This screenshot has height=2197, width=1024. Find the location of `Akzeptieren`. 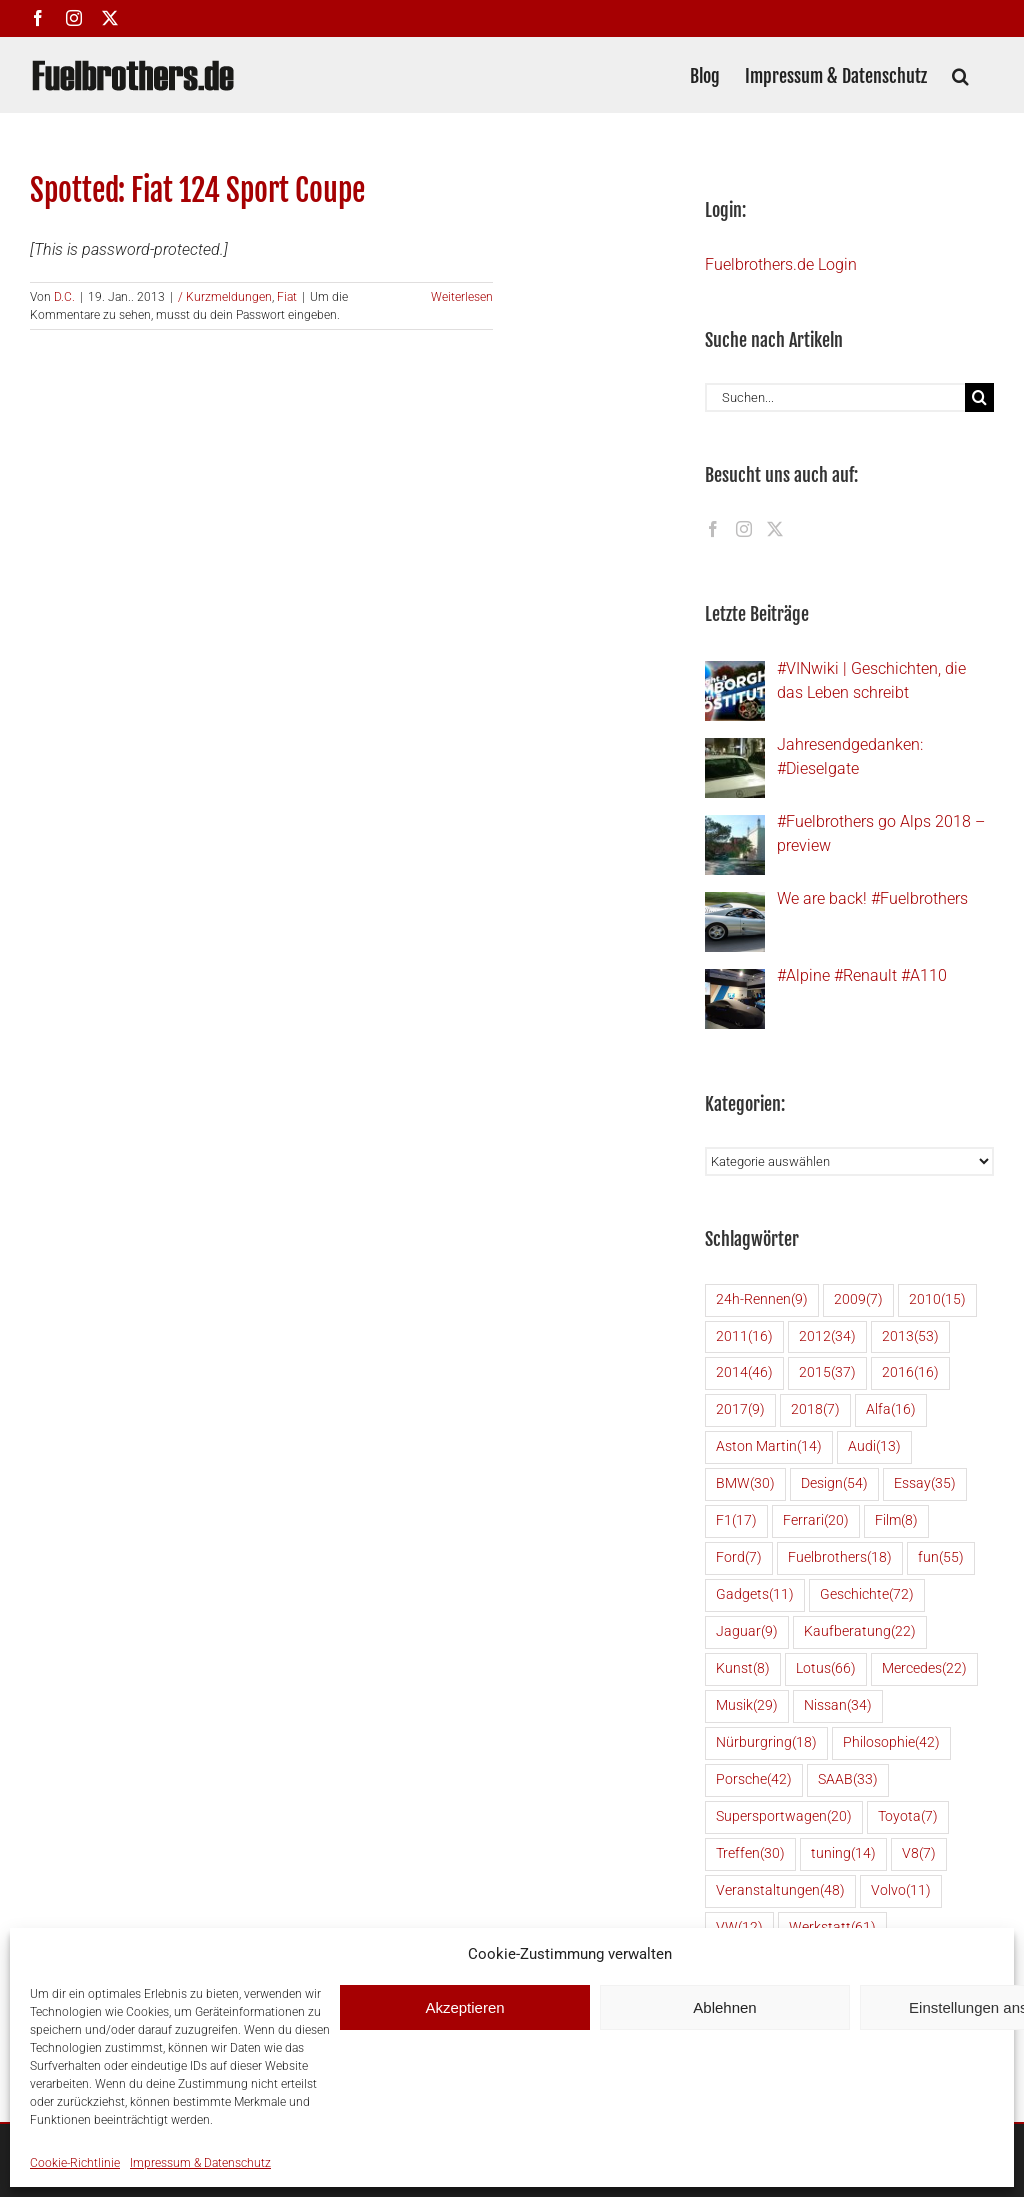

Akzeptieren is located at coordinates (464, 2007).